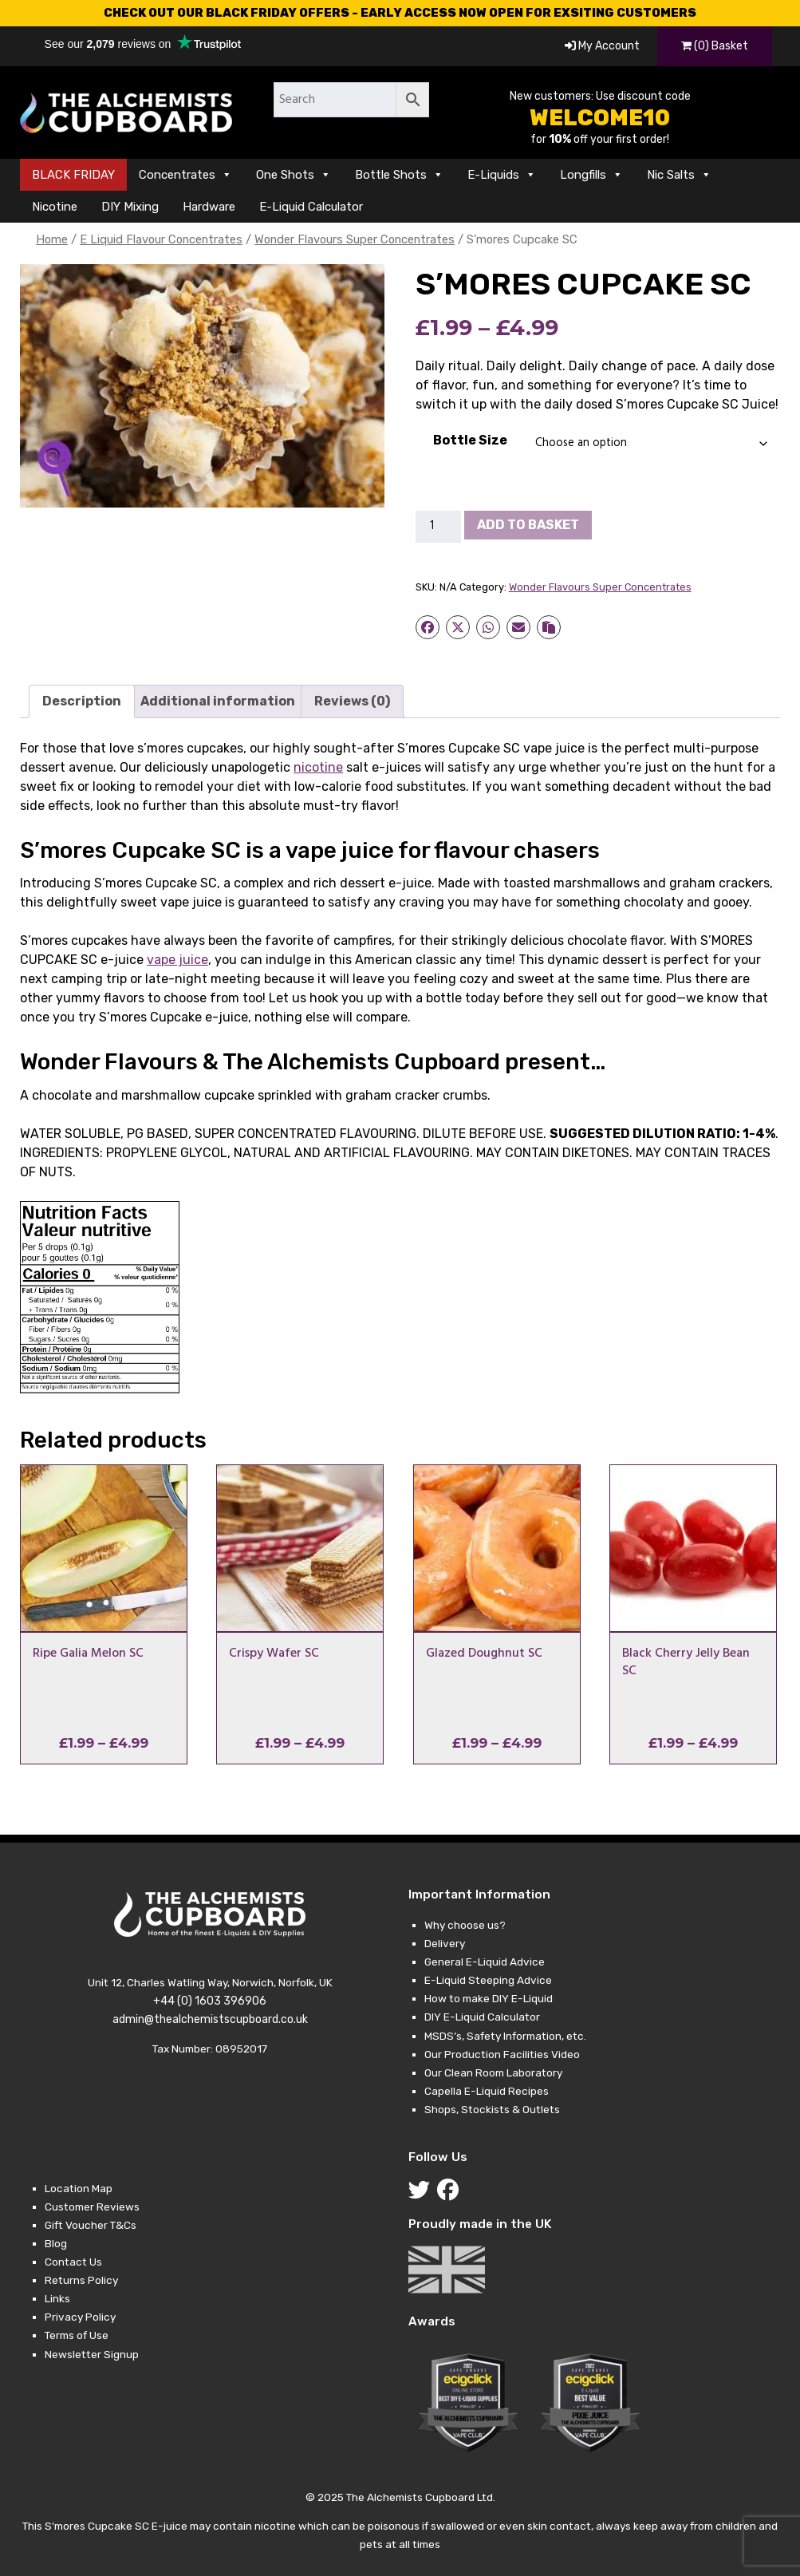  I want to click on vape juice, so click(177, 959).